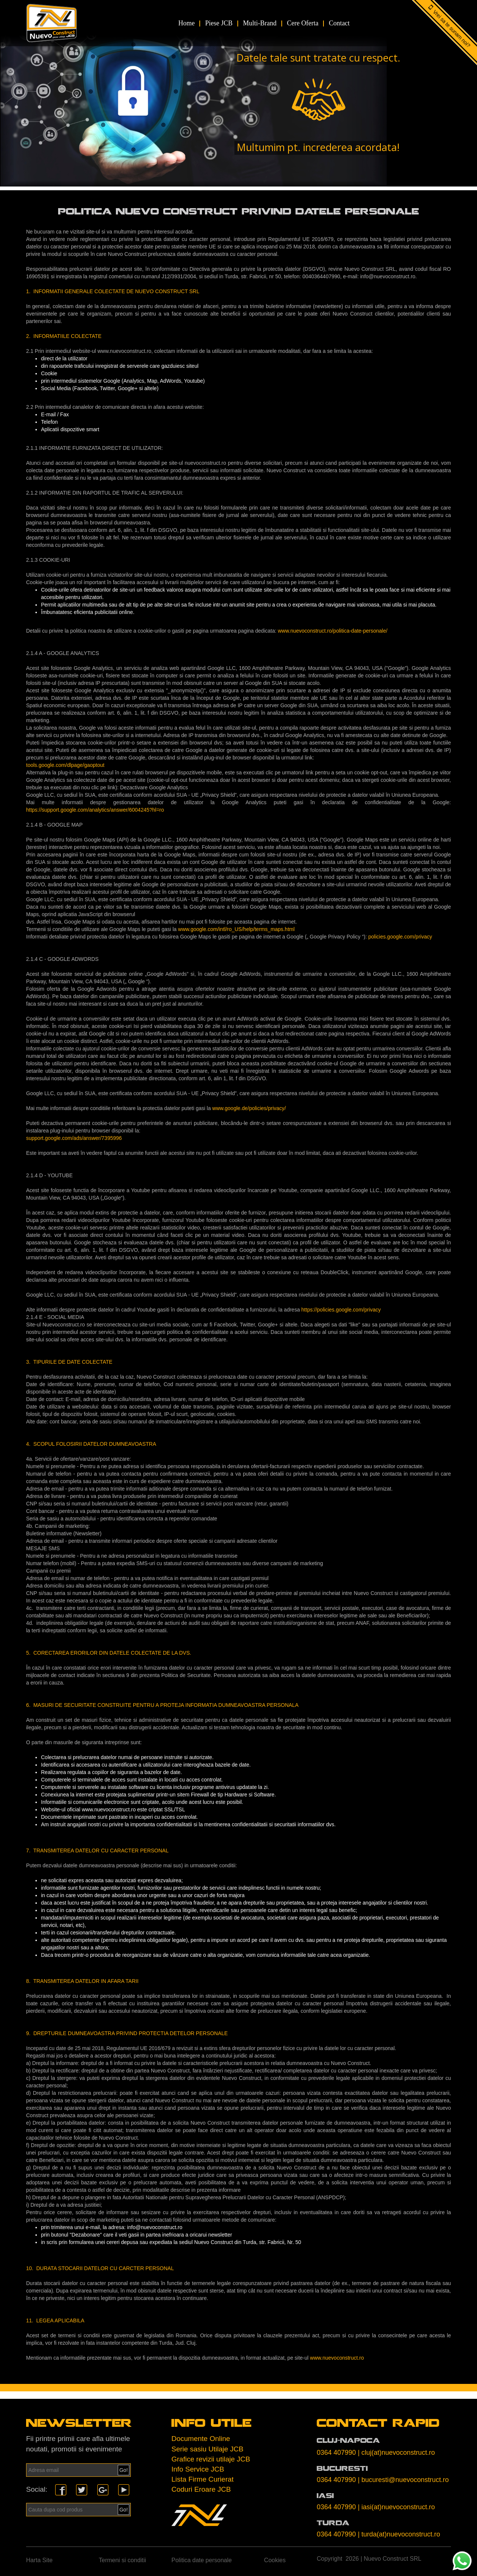  I want to click on www.nuevoconstruct.ro/politica-date-personale/, so click(333, 631).